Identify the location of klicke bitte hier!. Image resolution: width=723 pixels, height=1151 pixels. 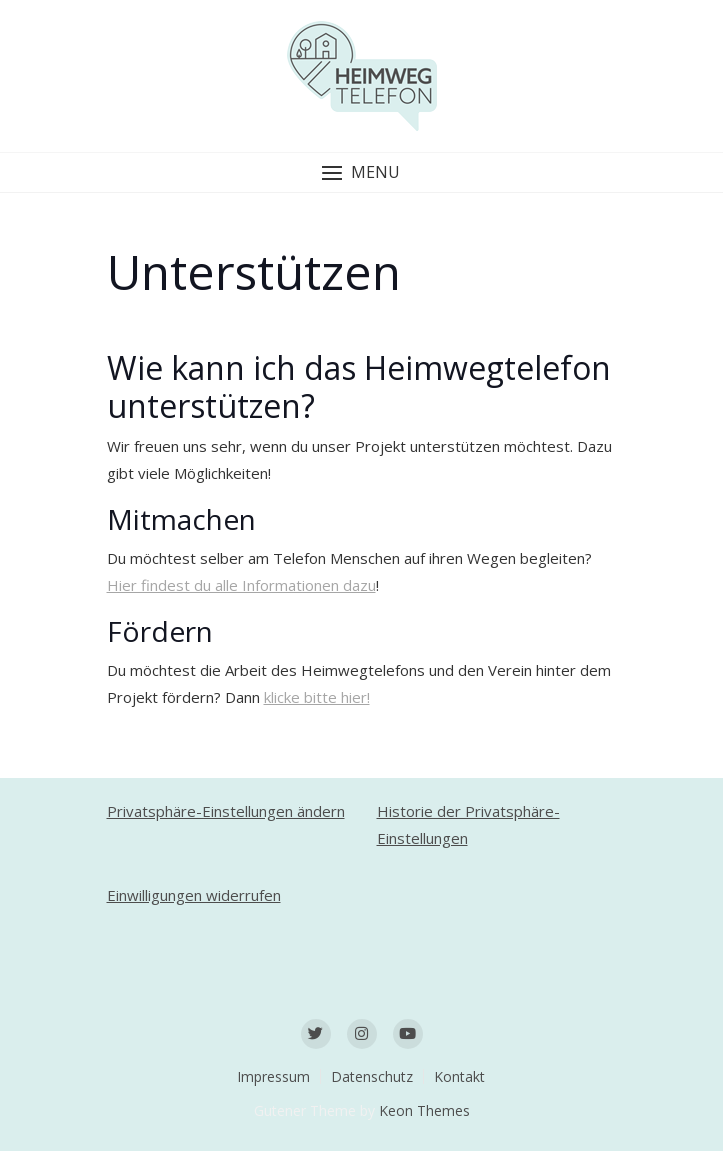
(317, 697).